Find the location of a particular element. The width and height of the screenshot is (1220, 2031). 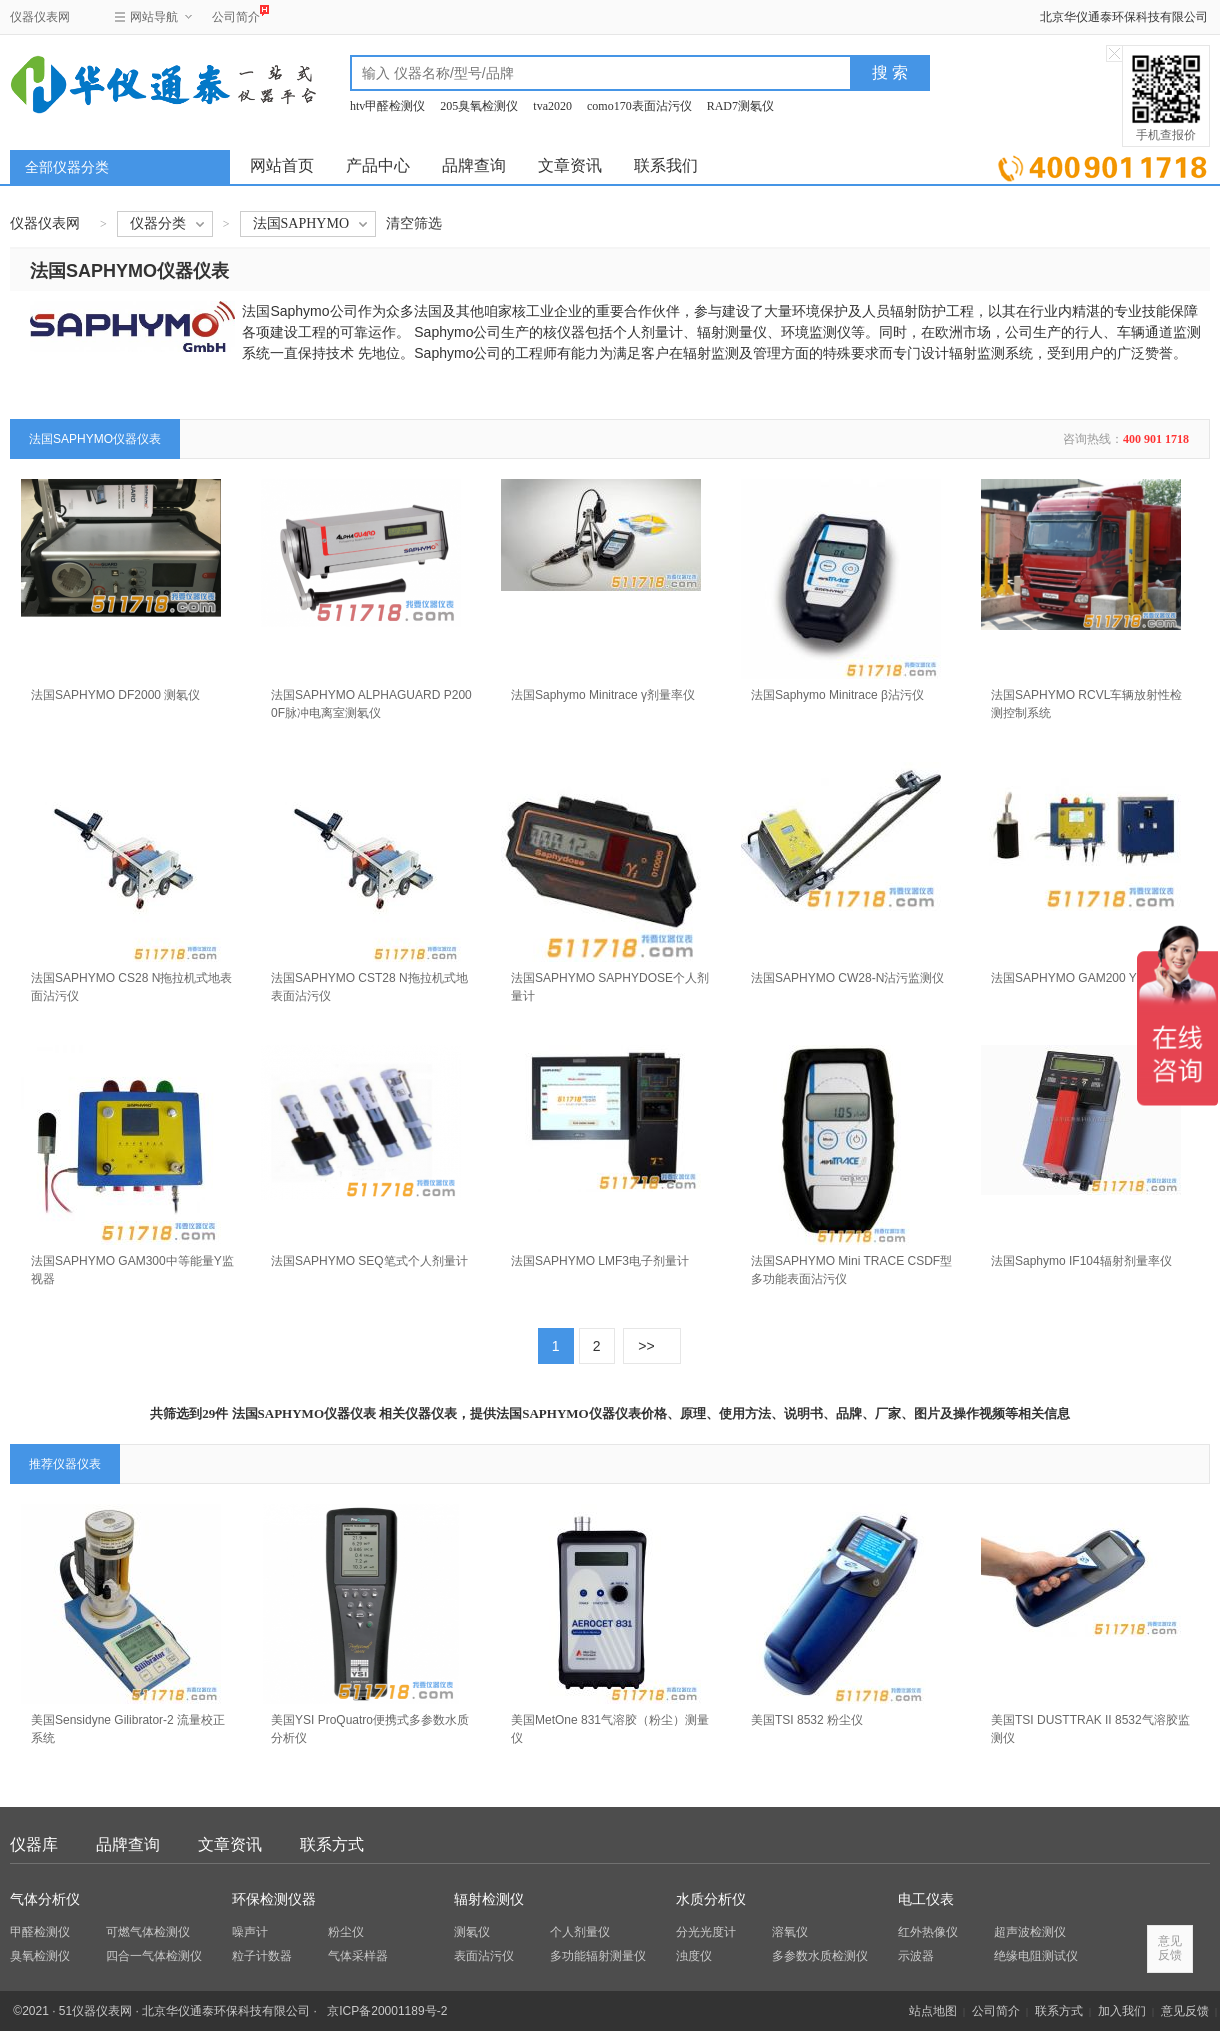

可燃气体检测仪 is located at coordinates (148, 1932).